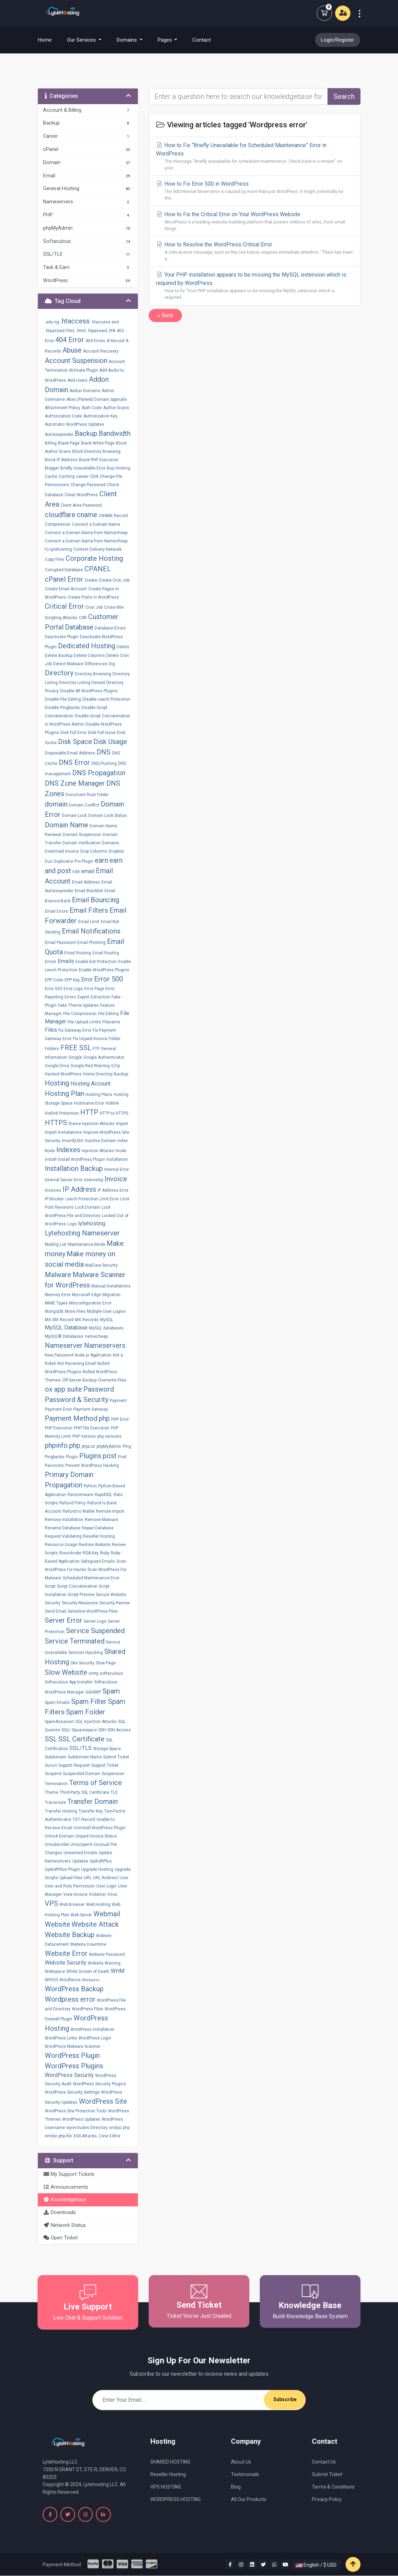  I want to click on Unsuspend, so click(81, 1844).